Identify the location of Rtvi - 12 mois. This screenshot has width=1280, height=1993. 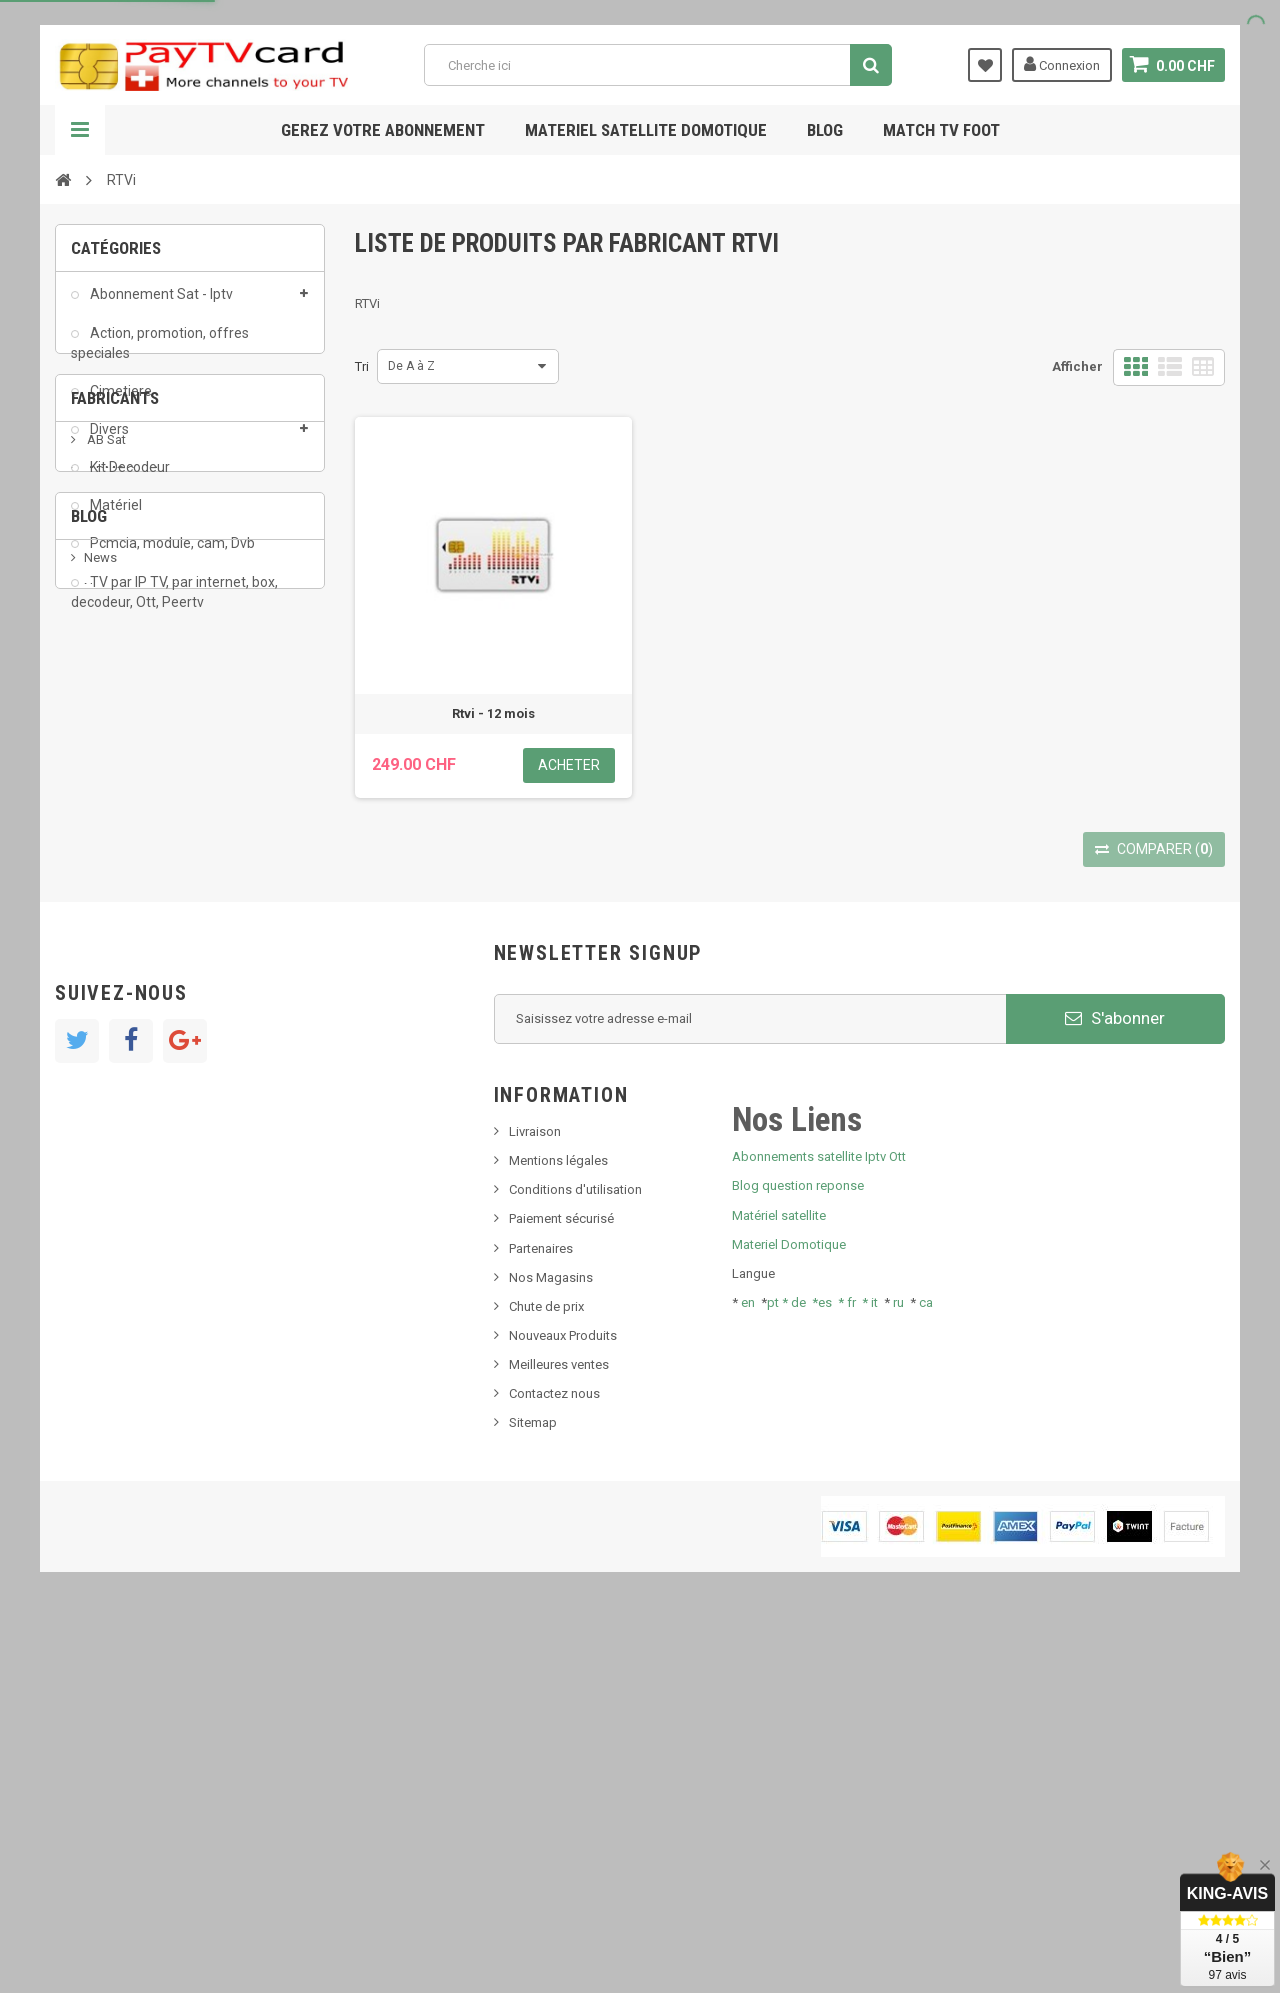
(493, 713).